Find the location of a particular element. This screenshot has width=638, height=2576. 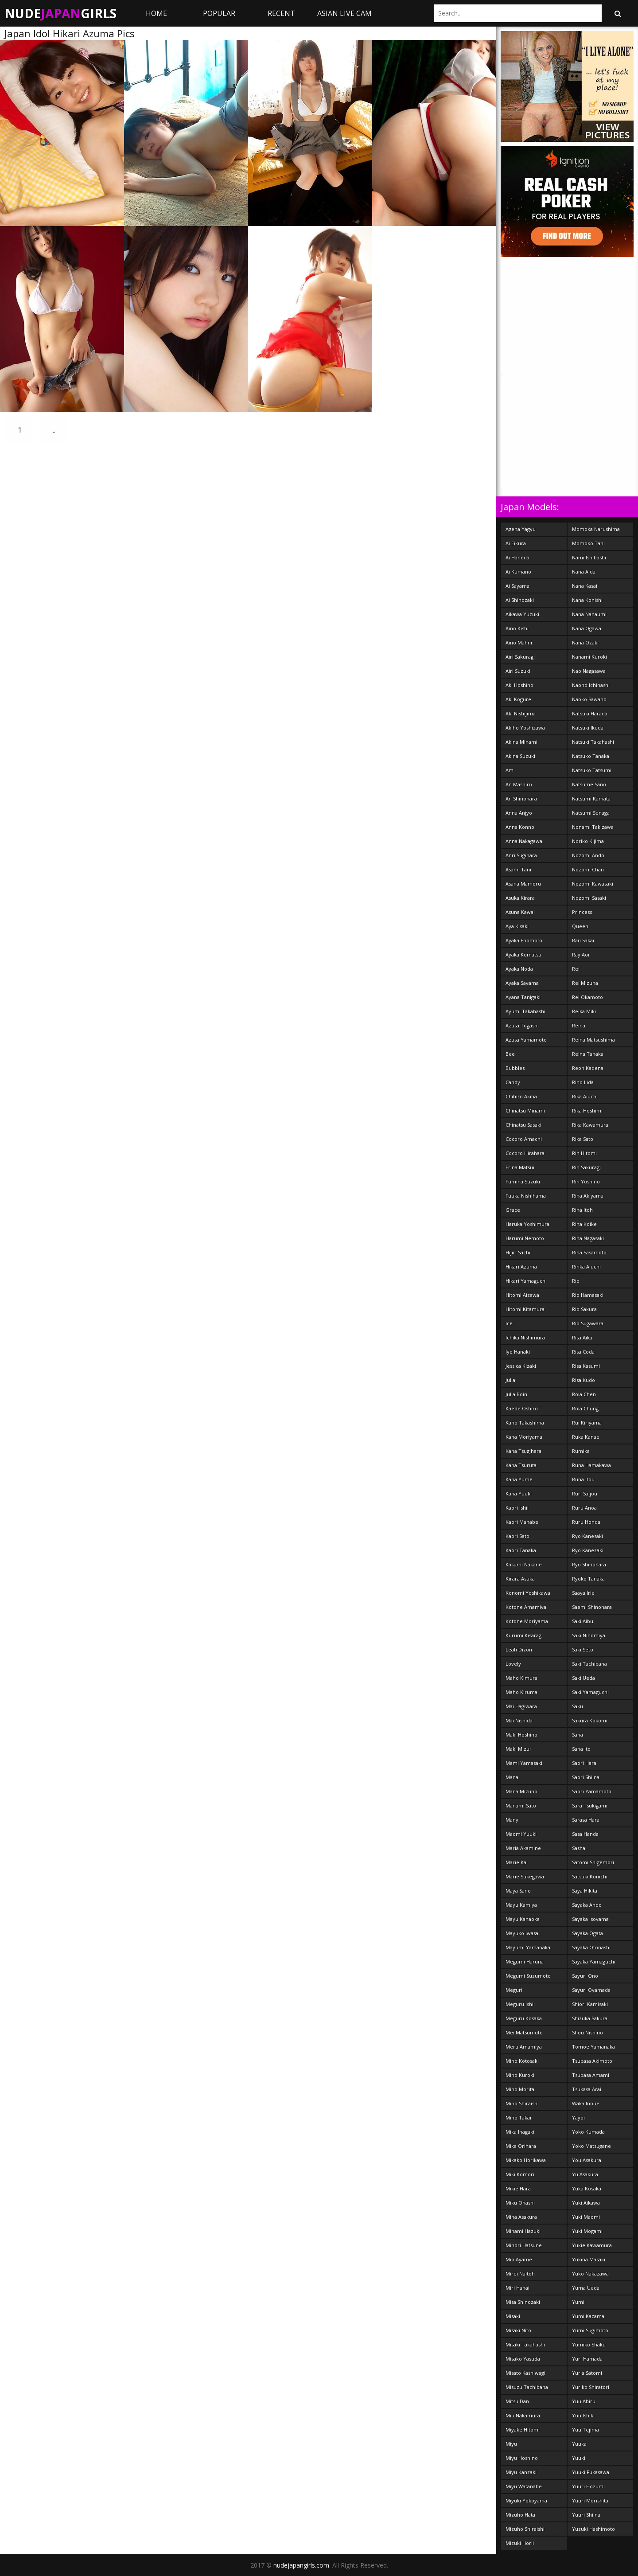

Kaede Oshiro is located at coordinates (522, 1408).